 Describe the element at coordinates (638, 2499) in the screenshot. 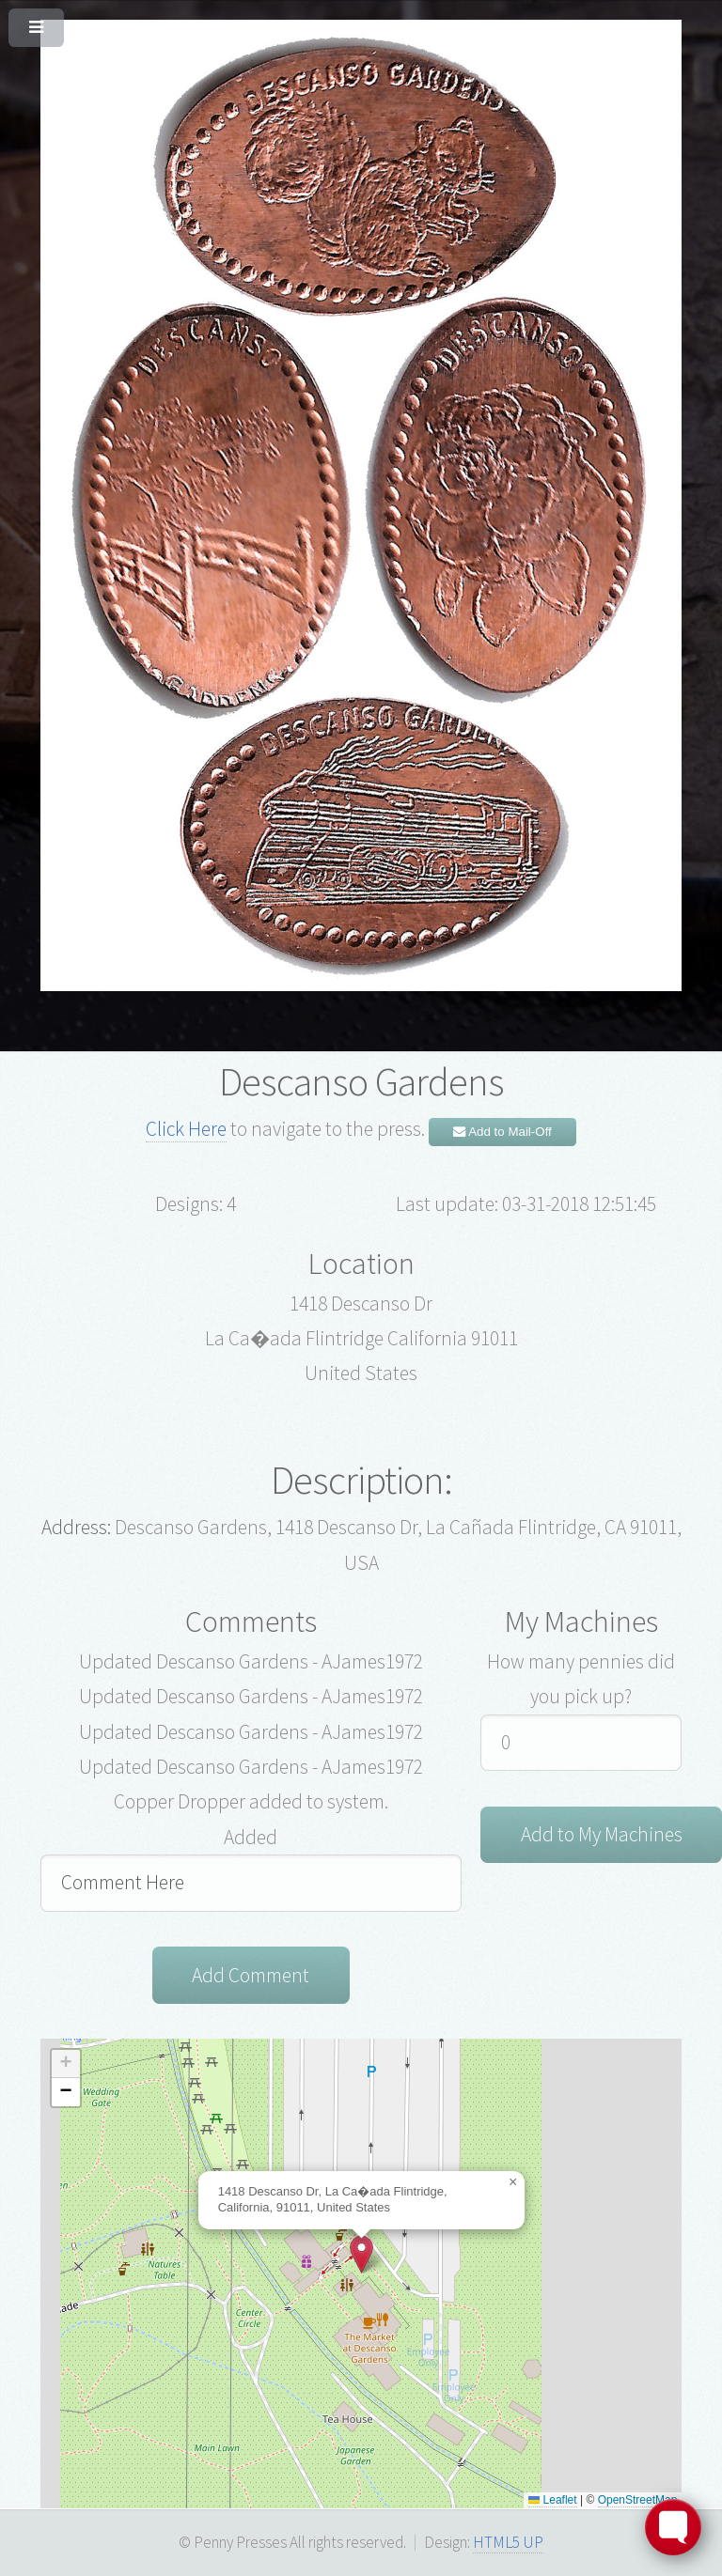

I see `OpenStreetMap` at that location.